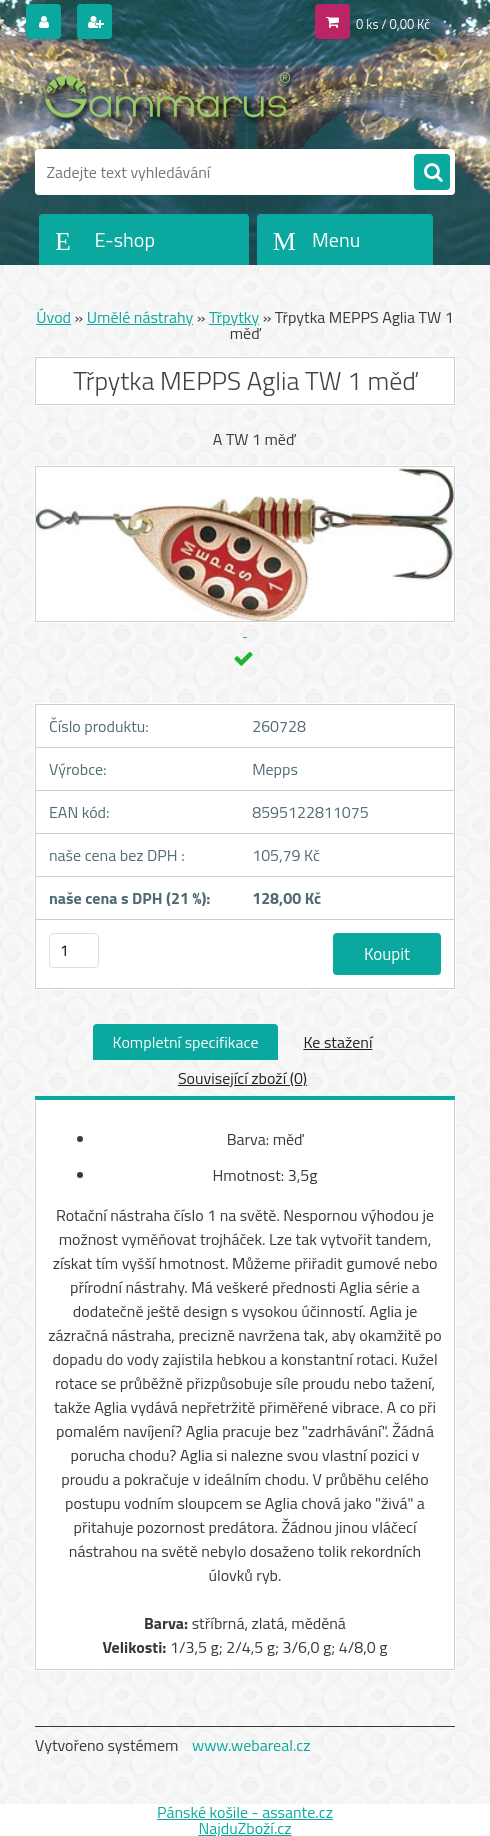  What do you see at coordinates (251, 1745) in the screenshot?
I see `www.webareal.cz` at bounding box center [251, 1745].